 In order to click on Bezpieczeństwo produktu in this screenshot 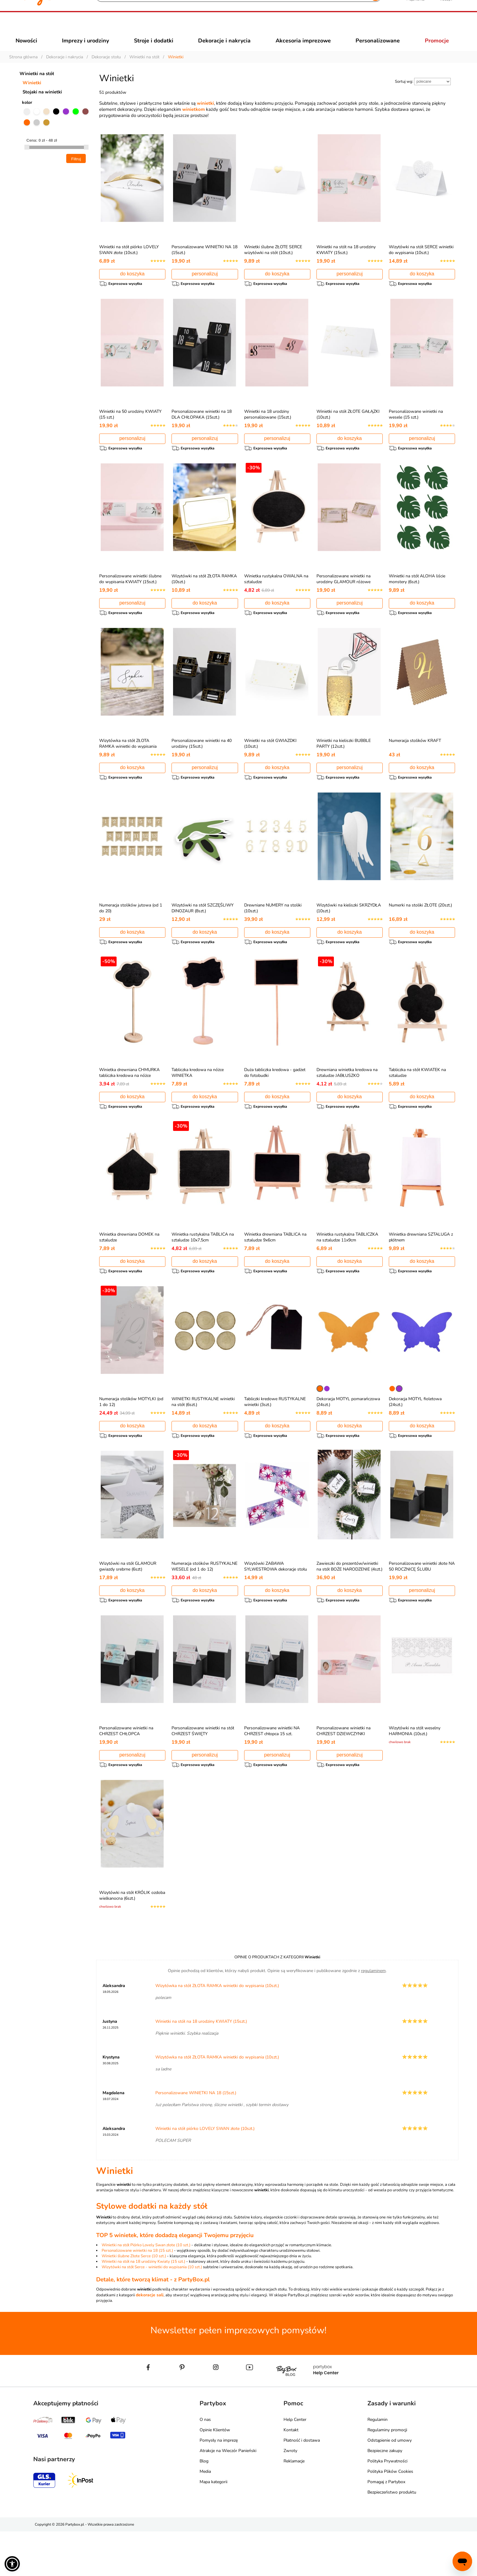, I will do `click(391, 2537)`.